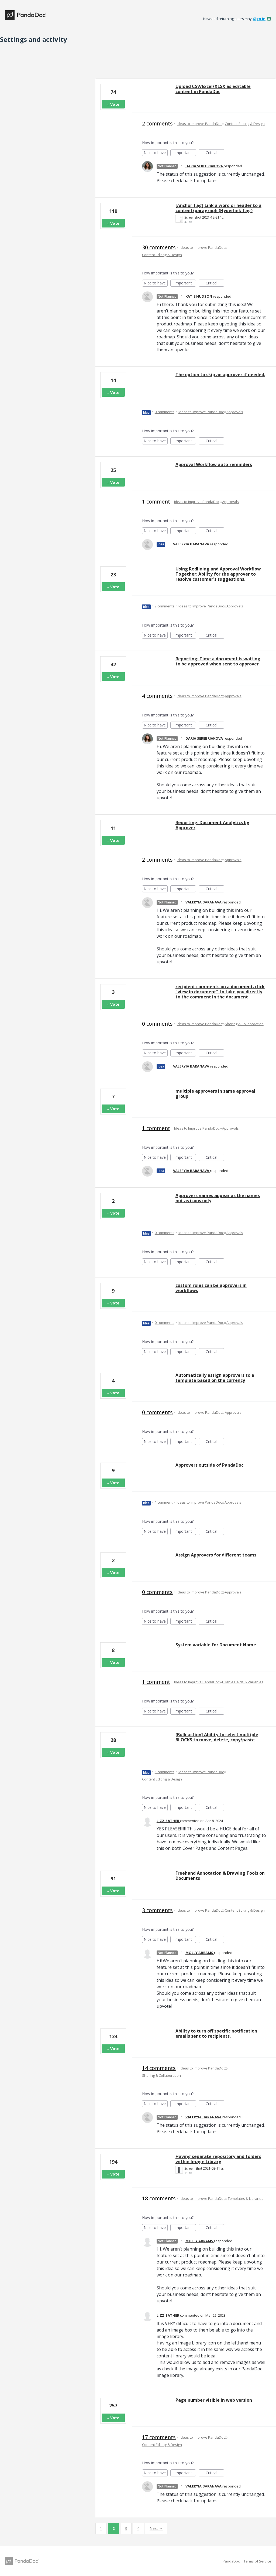 The width and height of the screenshot is (276, 2576). I want to click on Reporting: Document Analytics by Approver, so click(212, 825).